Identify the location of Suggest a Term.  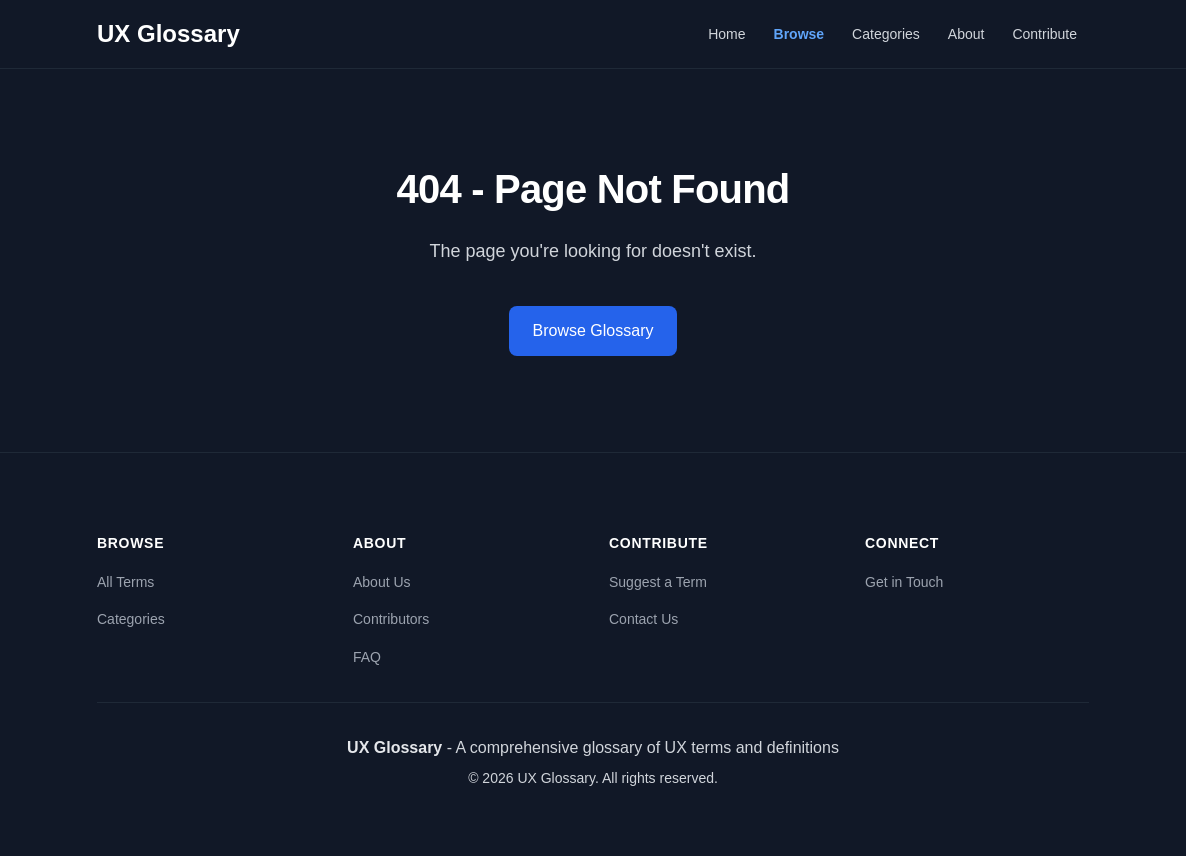
(658, 582).